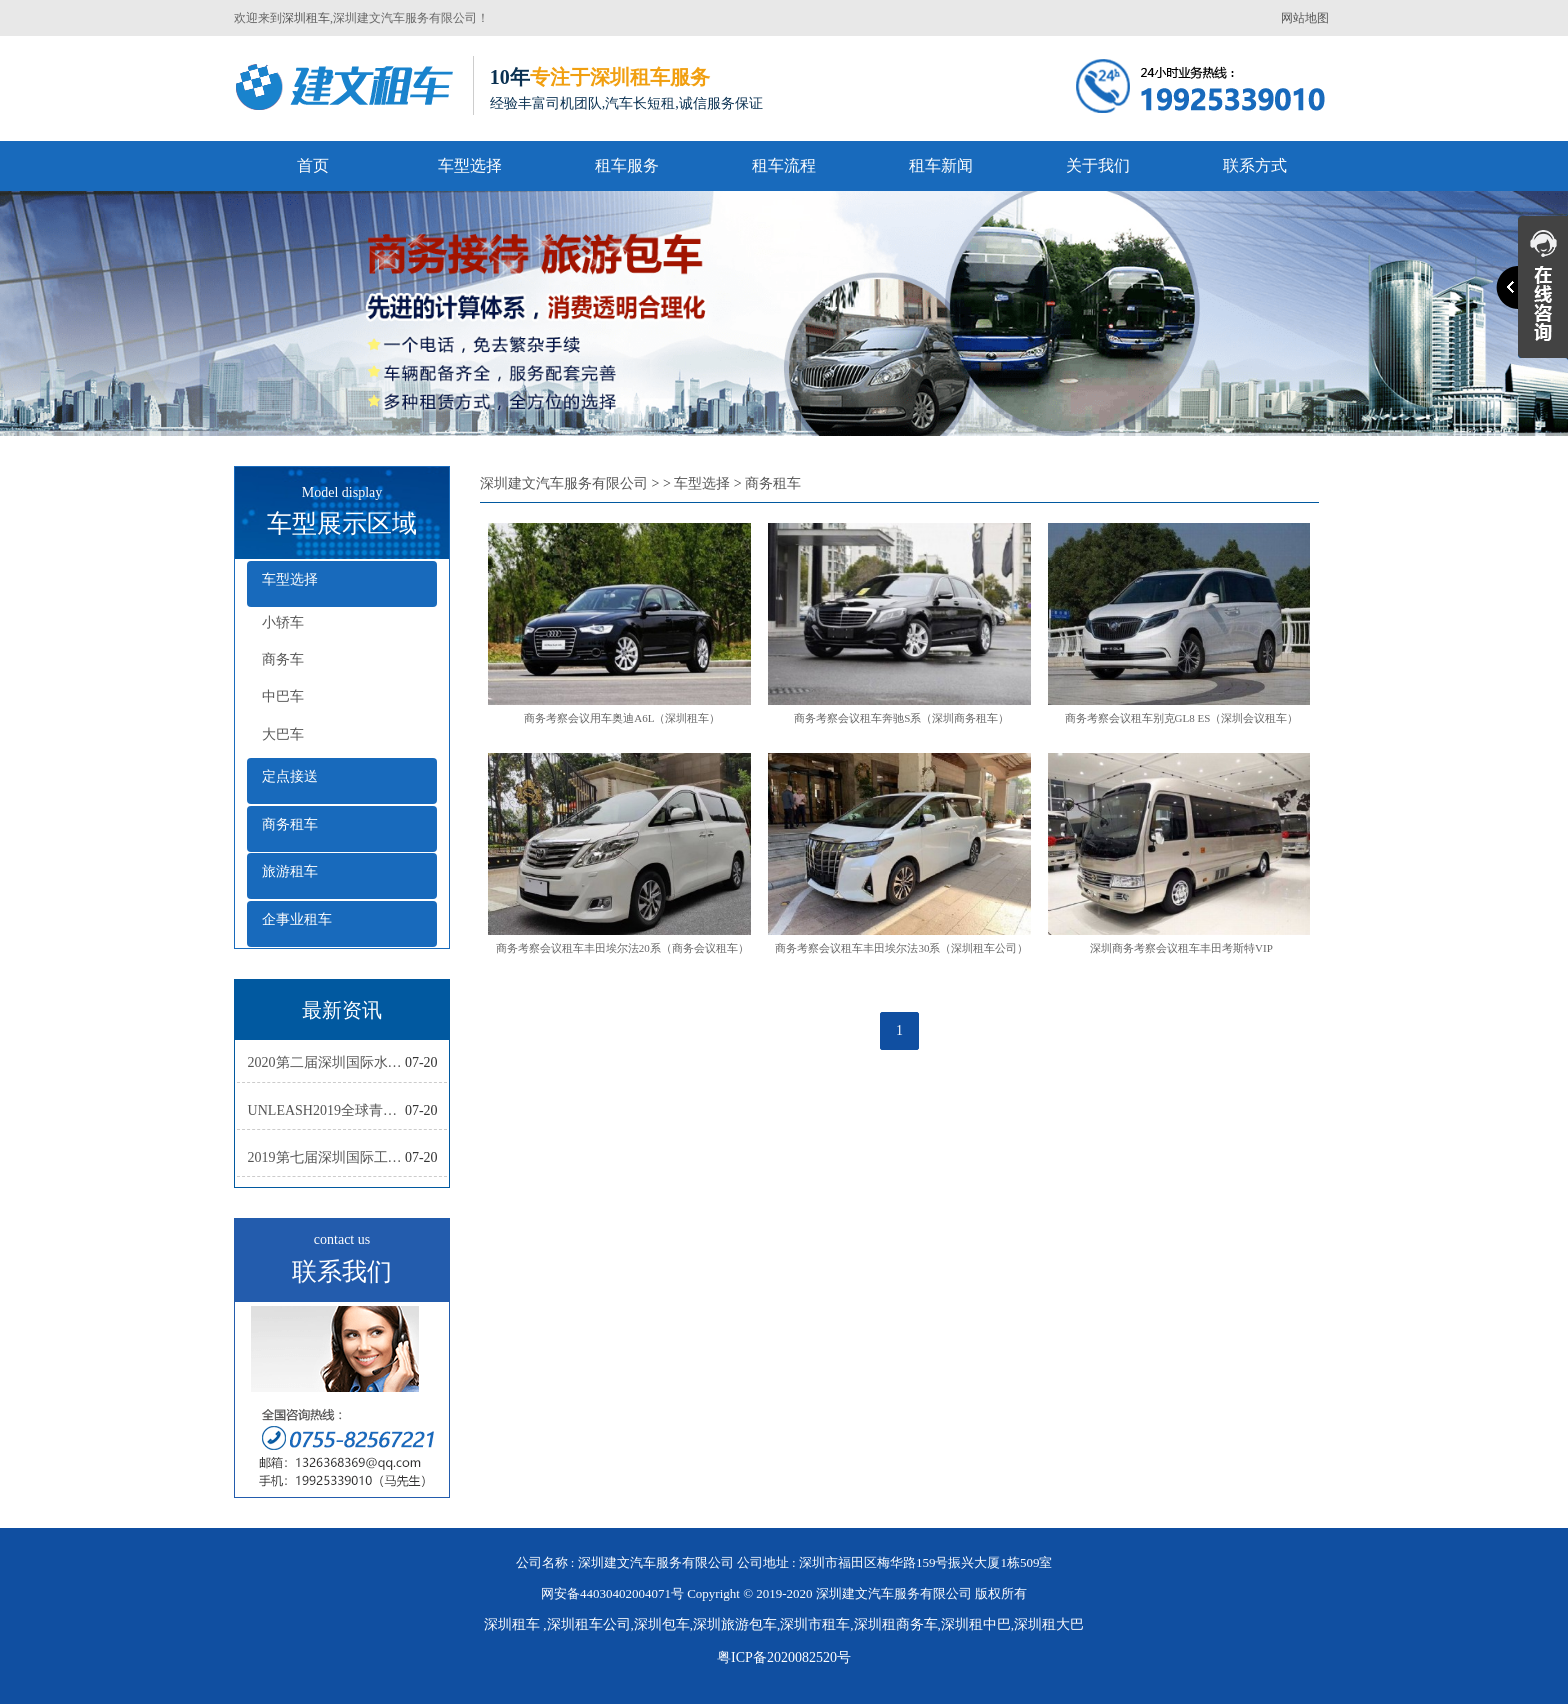 Image resolution: width=1568 pixels, height=1704 pixels. What do you see at coordinates (622, 948) in the screenshot?
I see `商务考察会议租车丰田埃尔法20系（商务会议租车）` at bounding box center [622, 948].